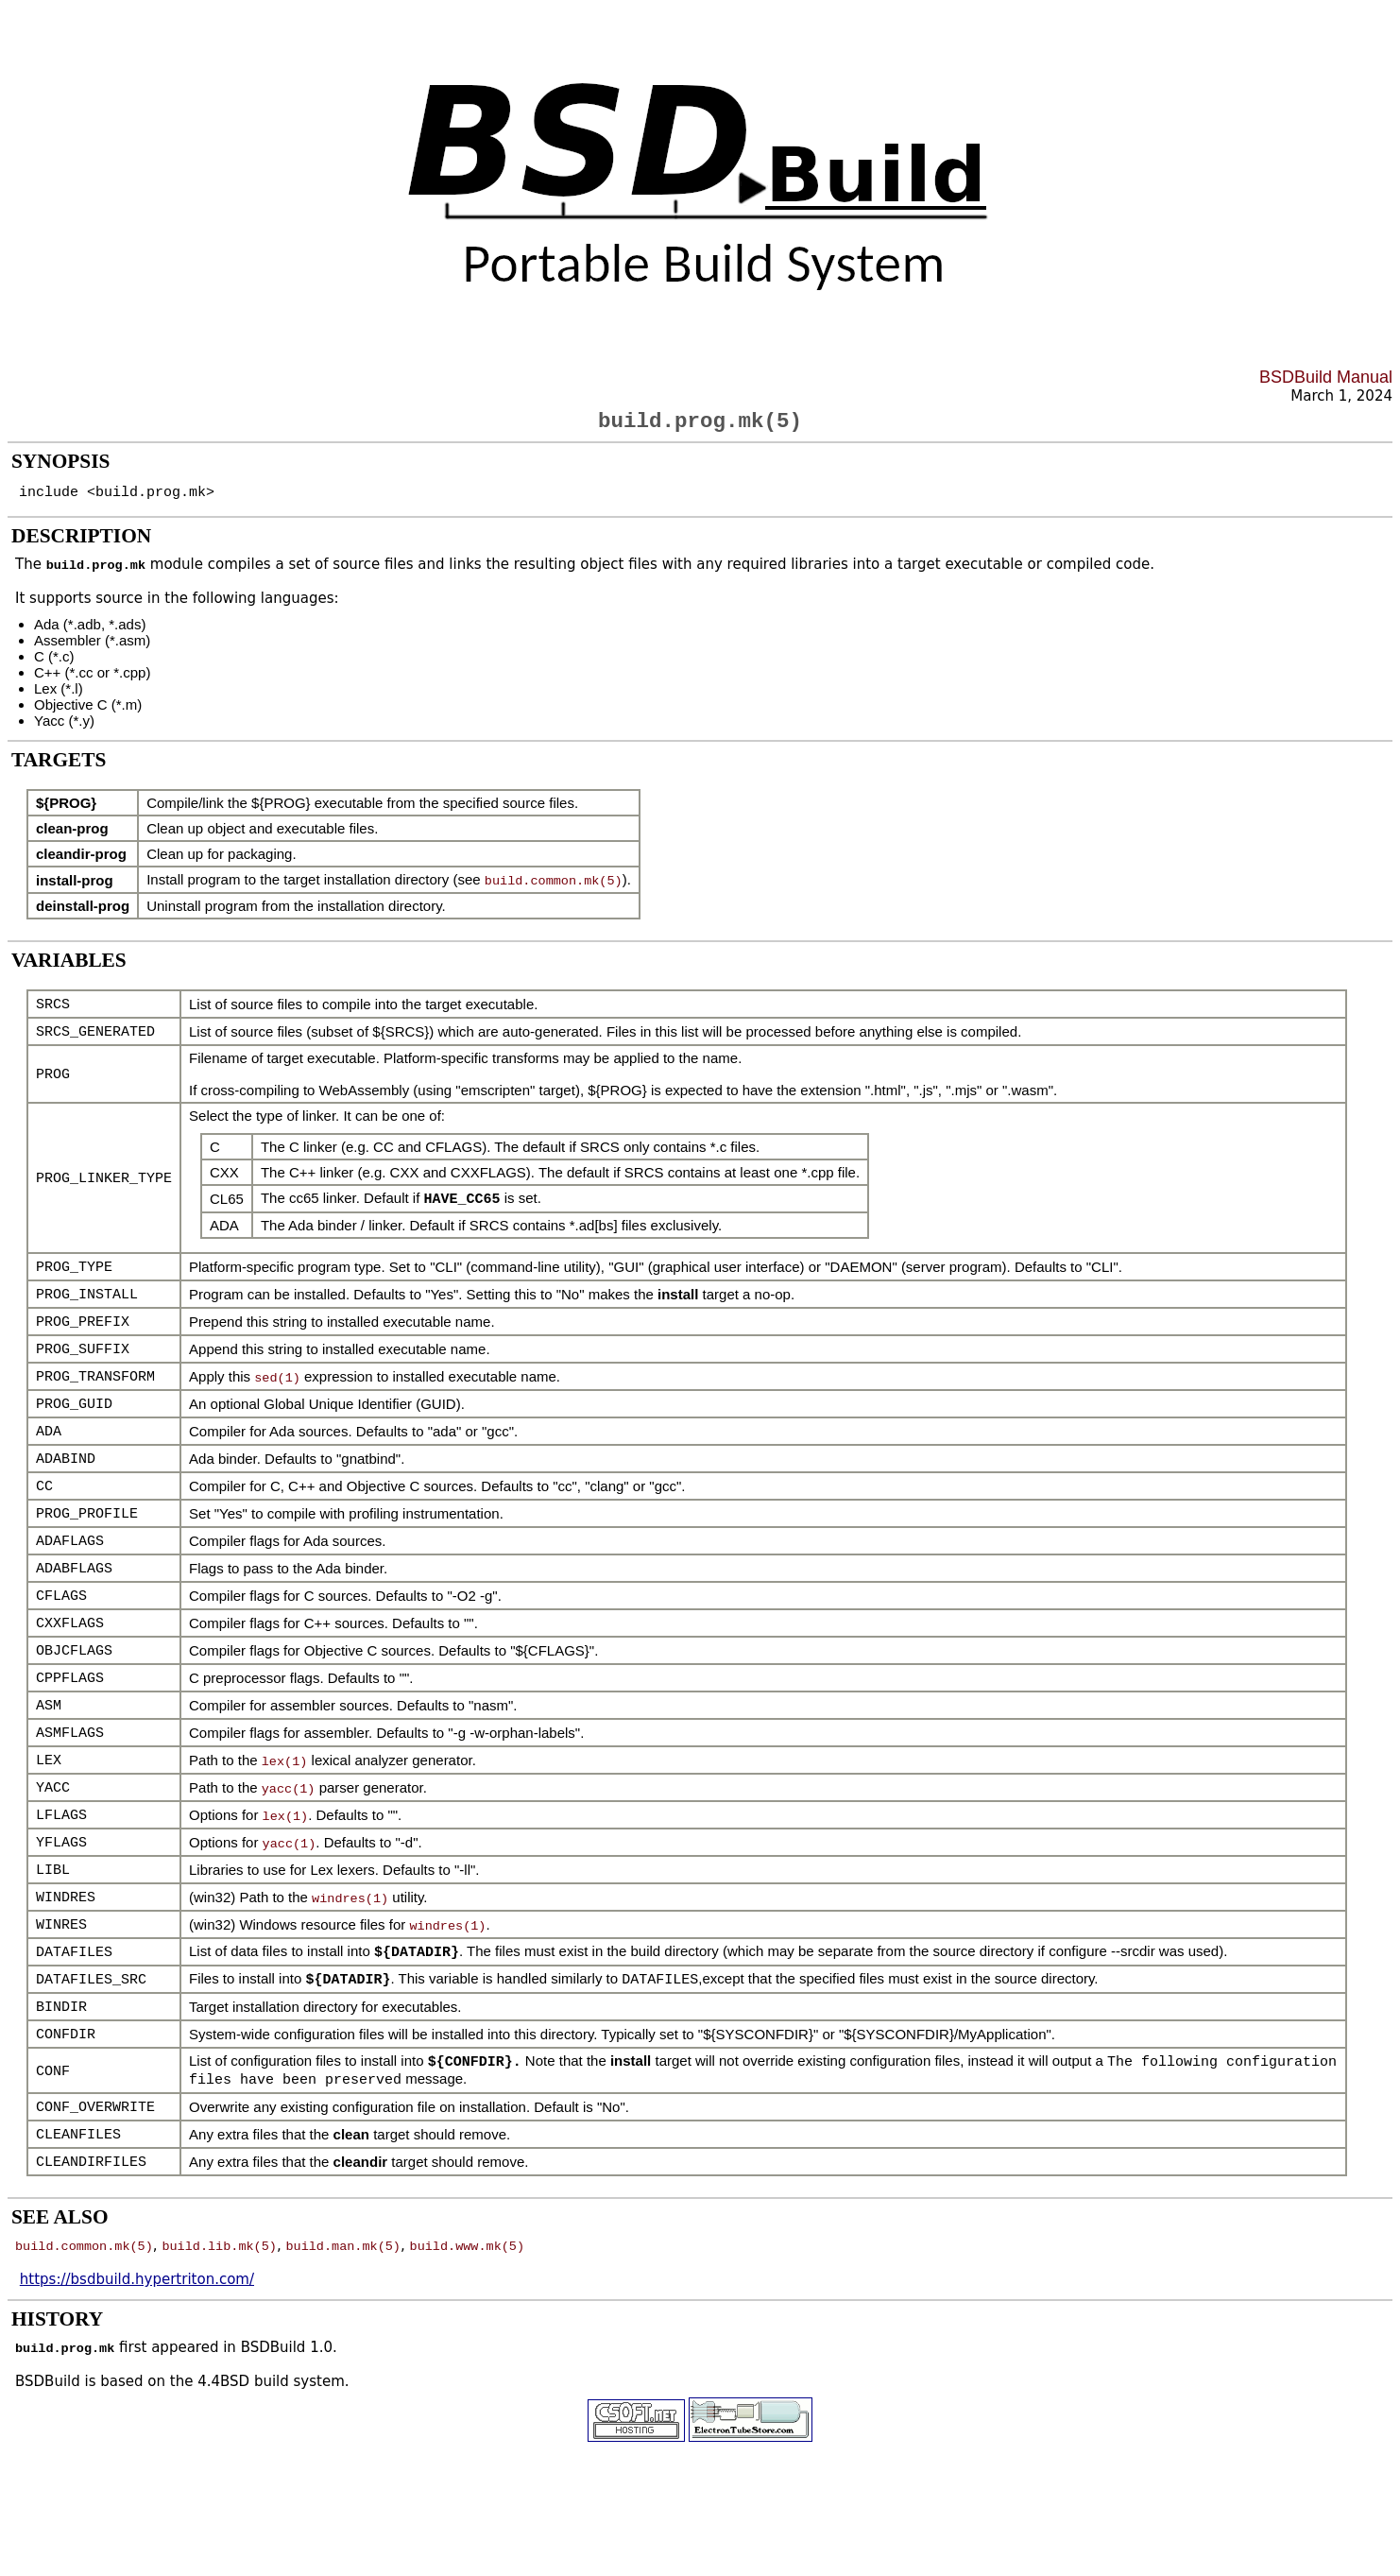 The image size is (1400, 2576). I want to click on build.common.mk(5), so click(554, 887).